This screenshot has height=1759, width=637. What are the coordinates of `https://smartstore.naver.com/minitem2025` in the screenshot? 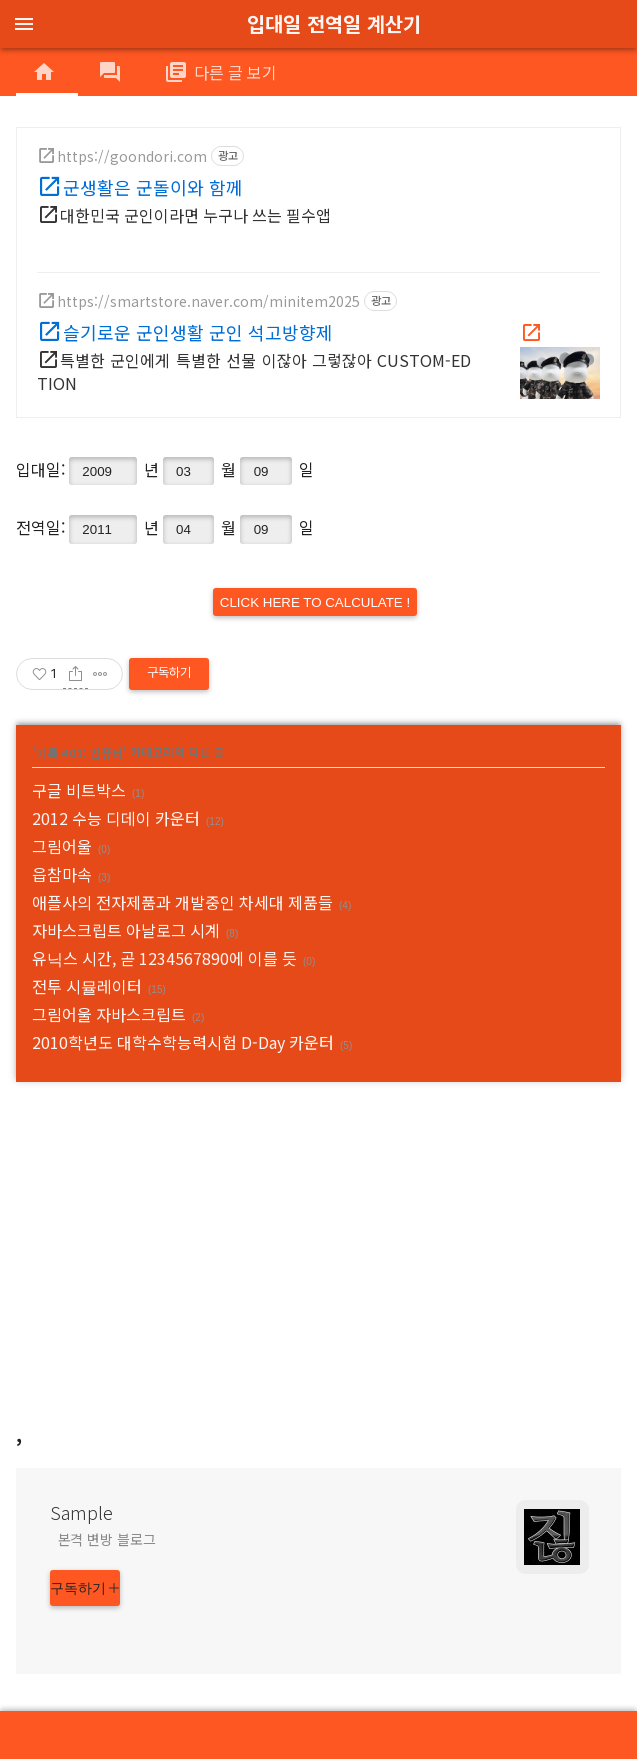 It's located at (208, 301).